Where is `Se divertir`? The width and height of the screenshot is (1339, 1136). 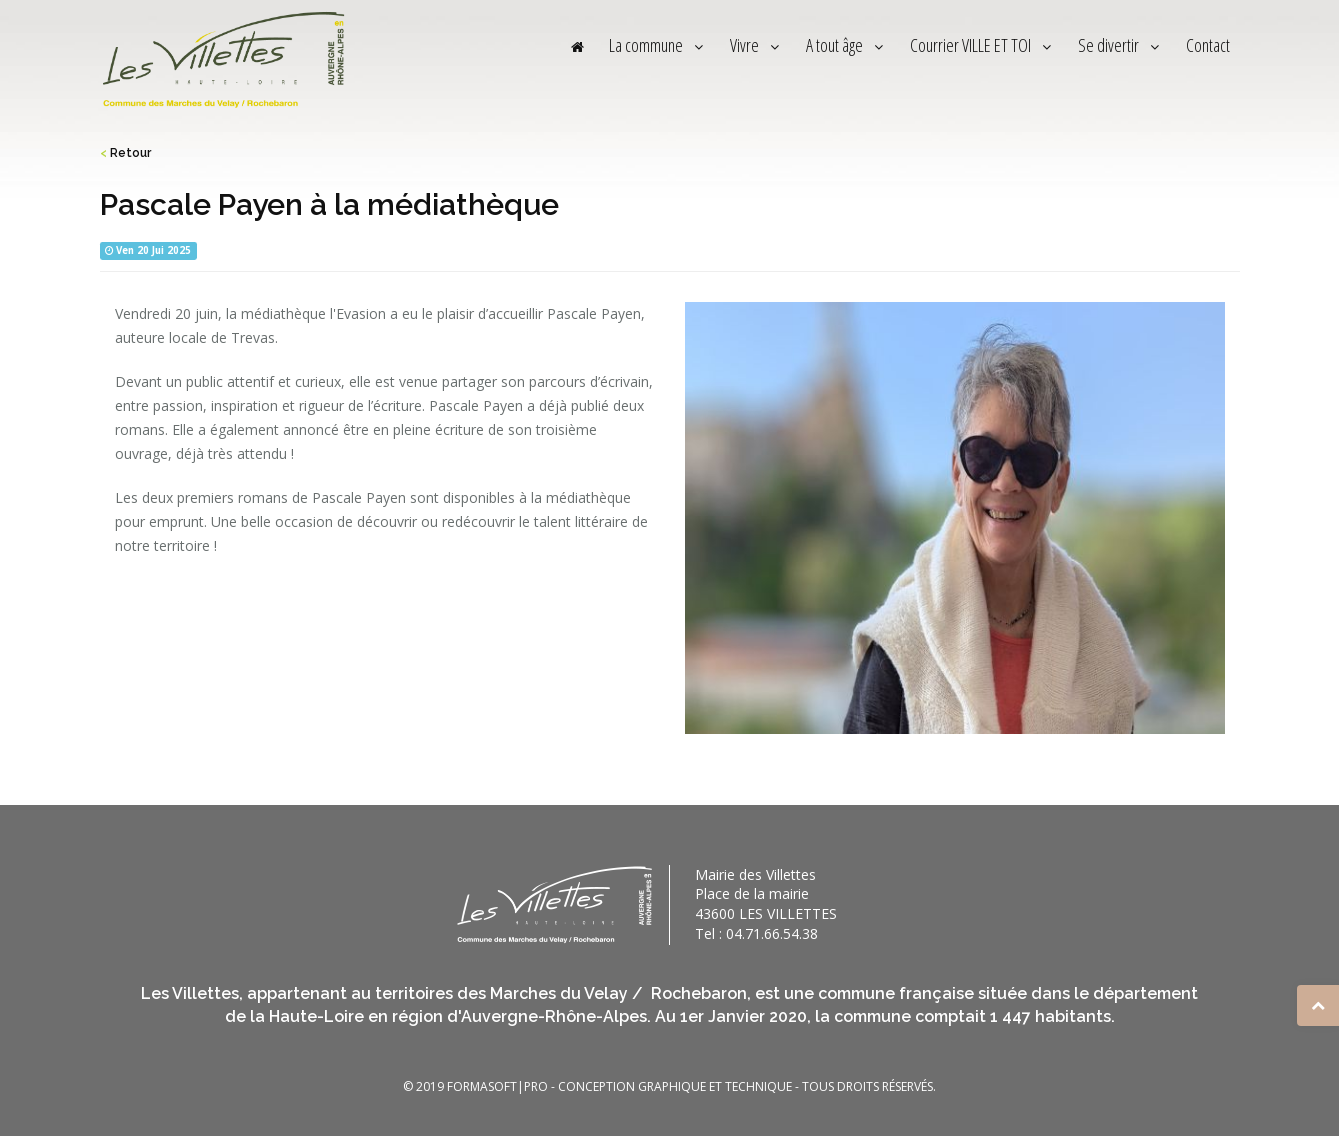
Se divertir is located at coordinates (1121, 45).